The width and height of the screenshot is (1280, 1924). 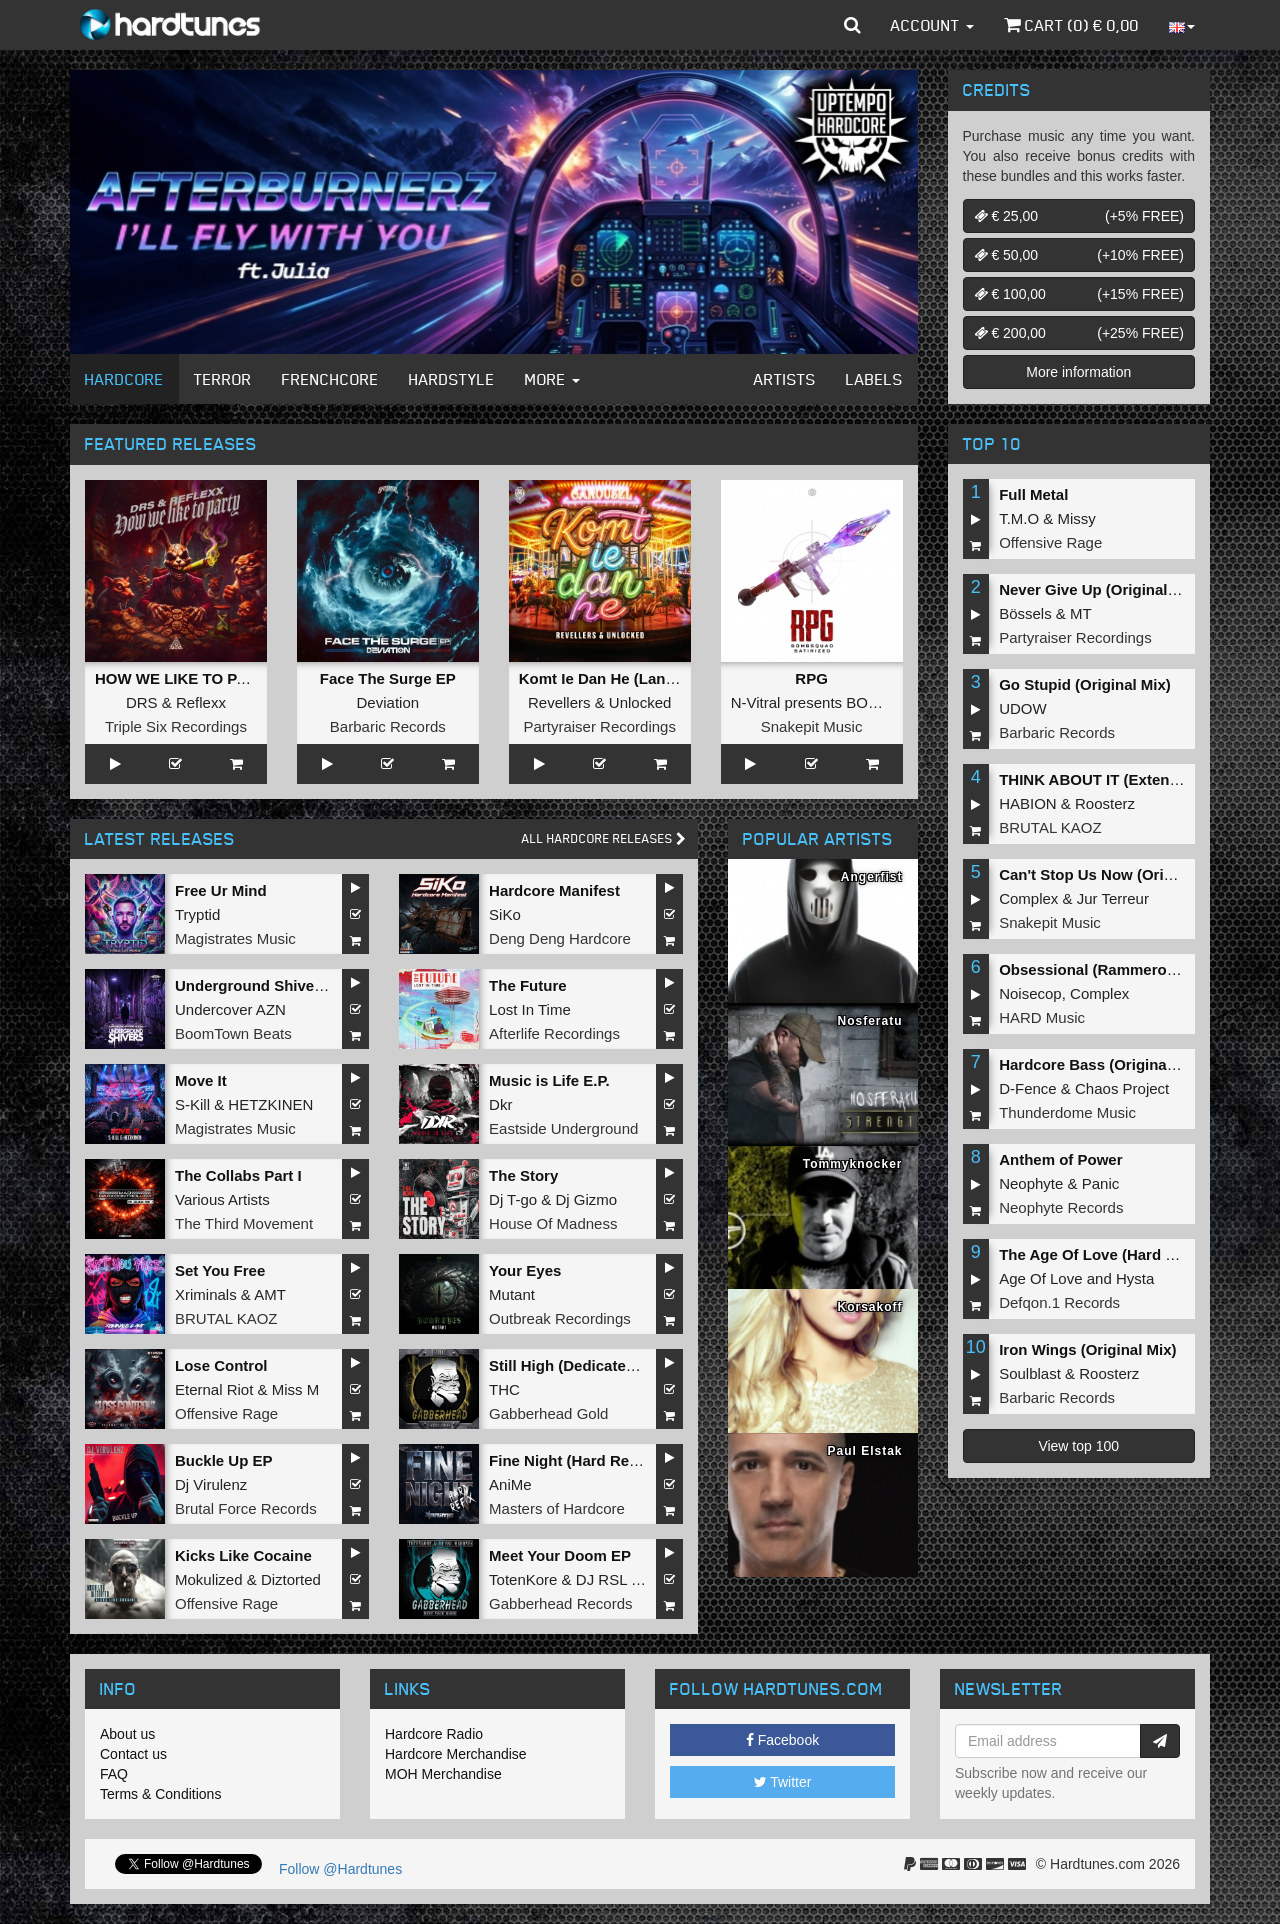 What do you see at coordinates (785, 379) in the screenshot?
I see `Artists` at bounding box center [785, 379].